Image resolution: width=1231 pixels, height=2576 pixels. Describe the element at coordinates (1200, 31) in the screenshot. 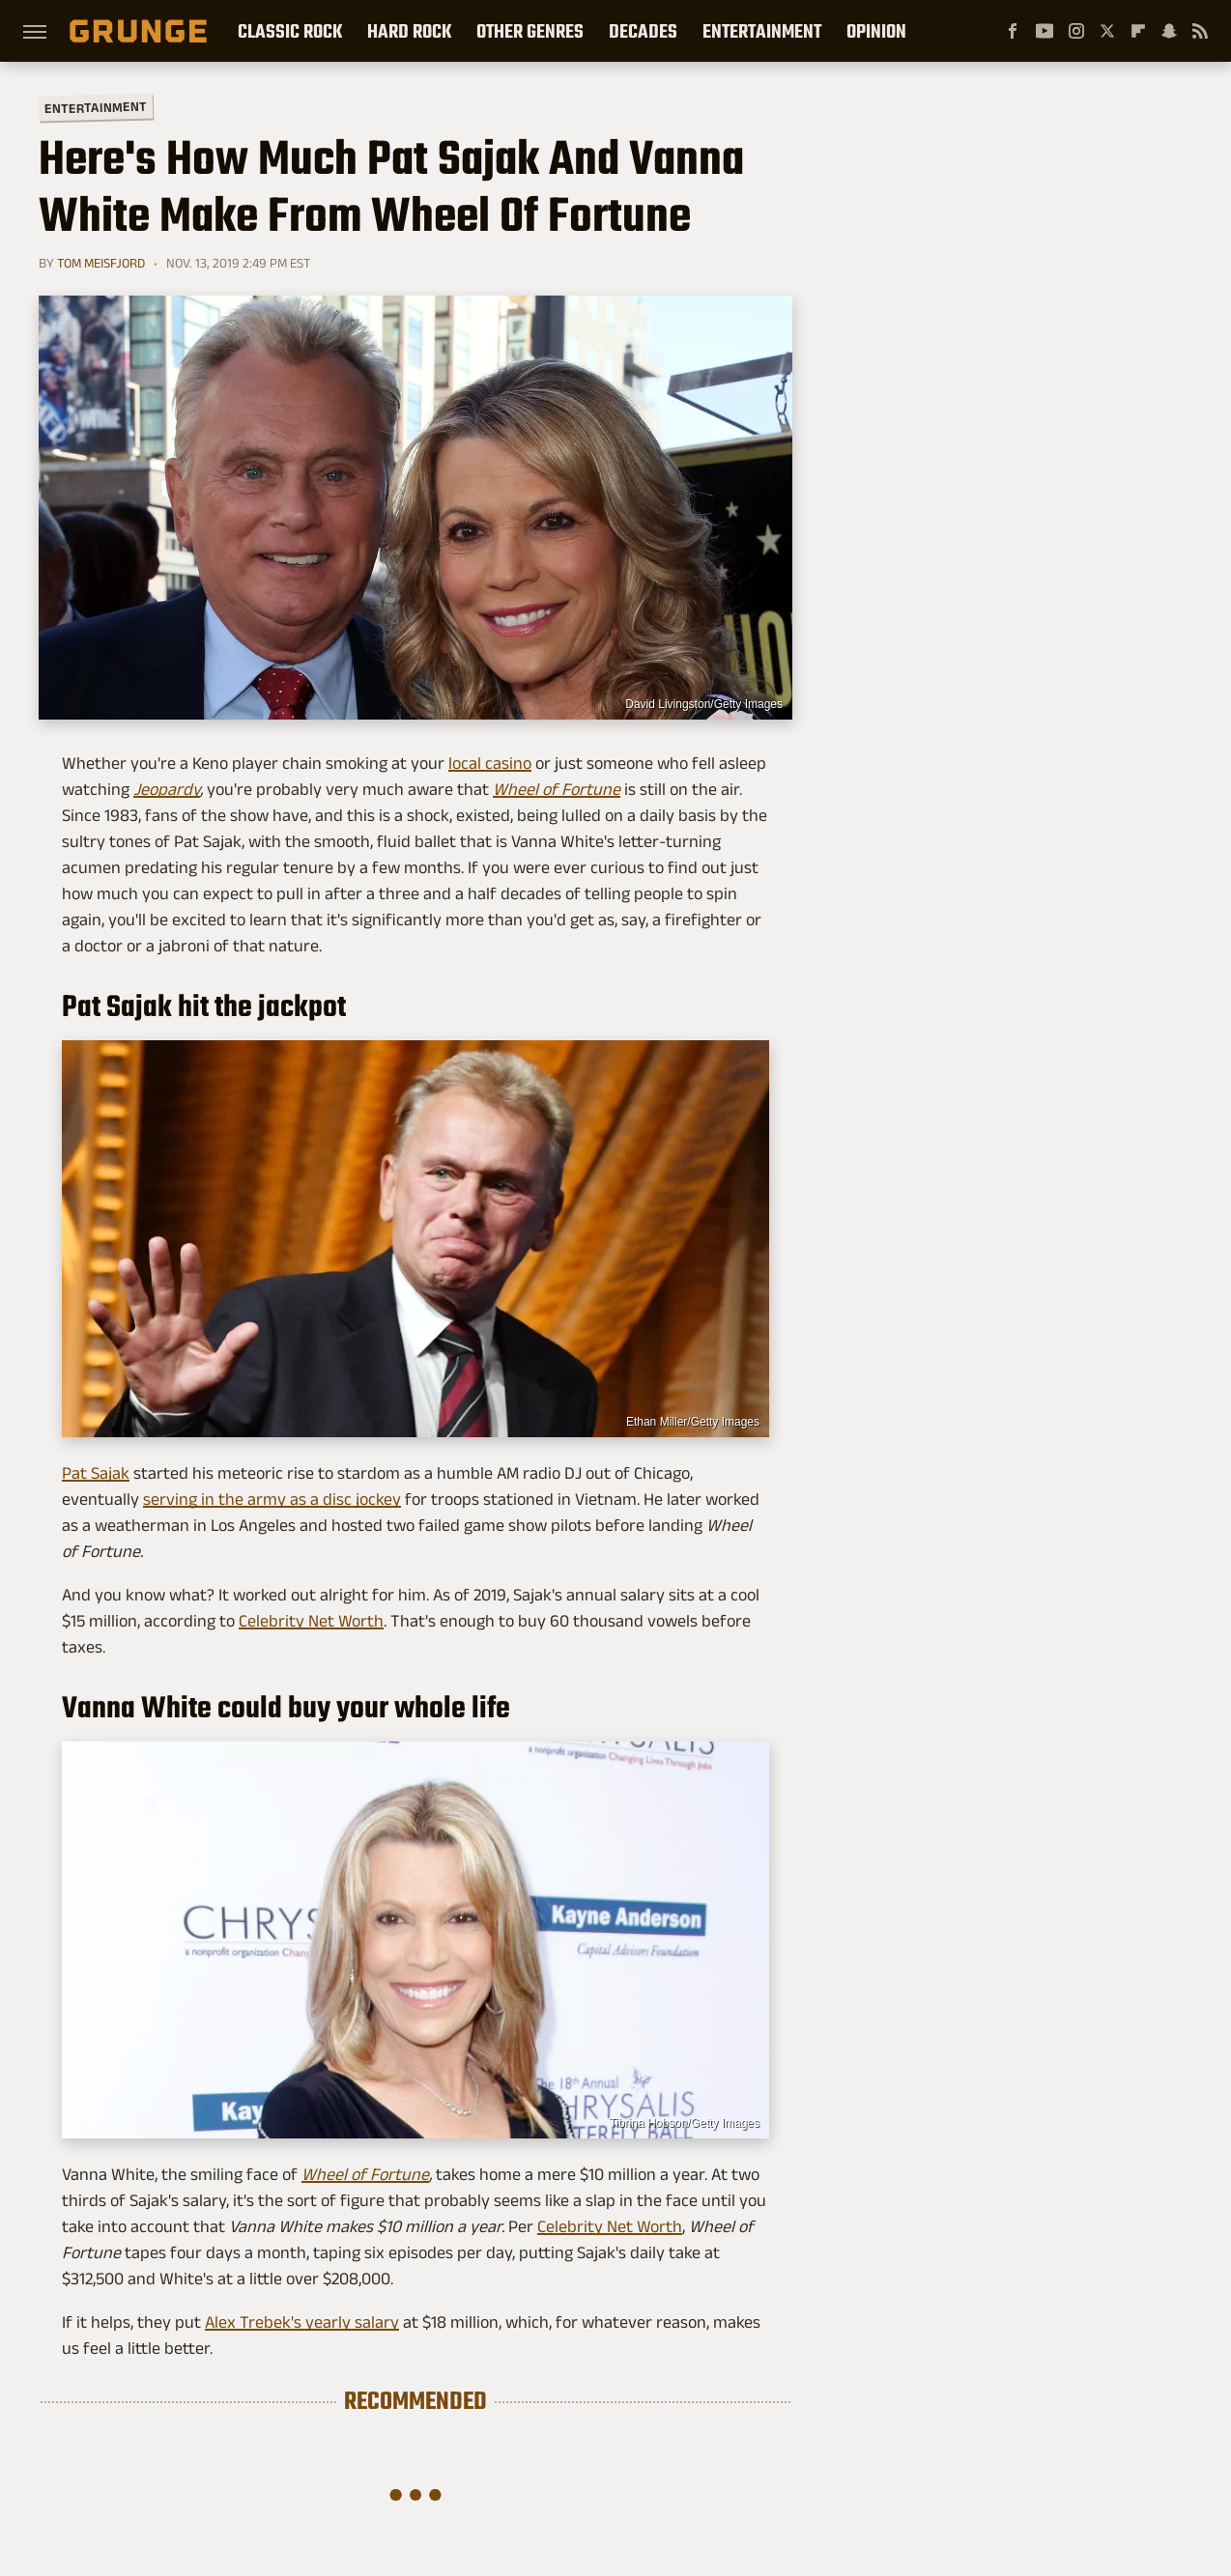

I see `[RSS]` at that location.